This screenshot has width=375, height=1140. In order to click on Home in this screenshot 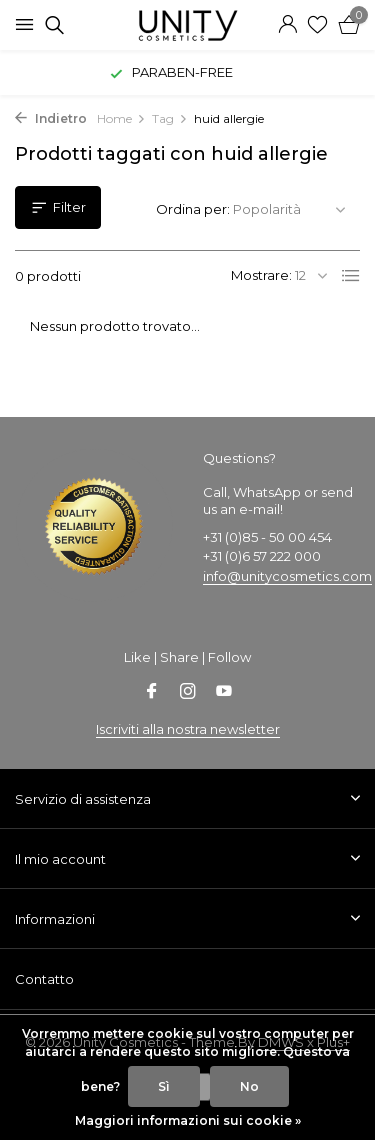, I will do `click(121, 118)`.